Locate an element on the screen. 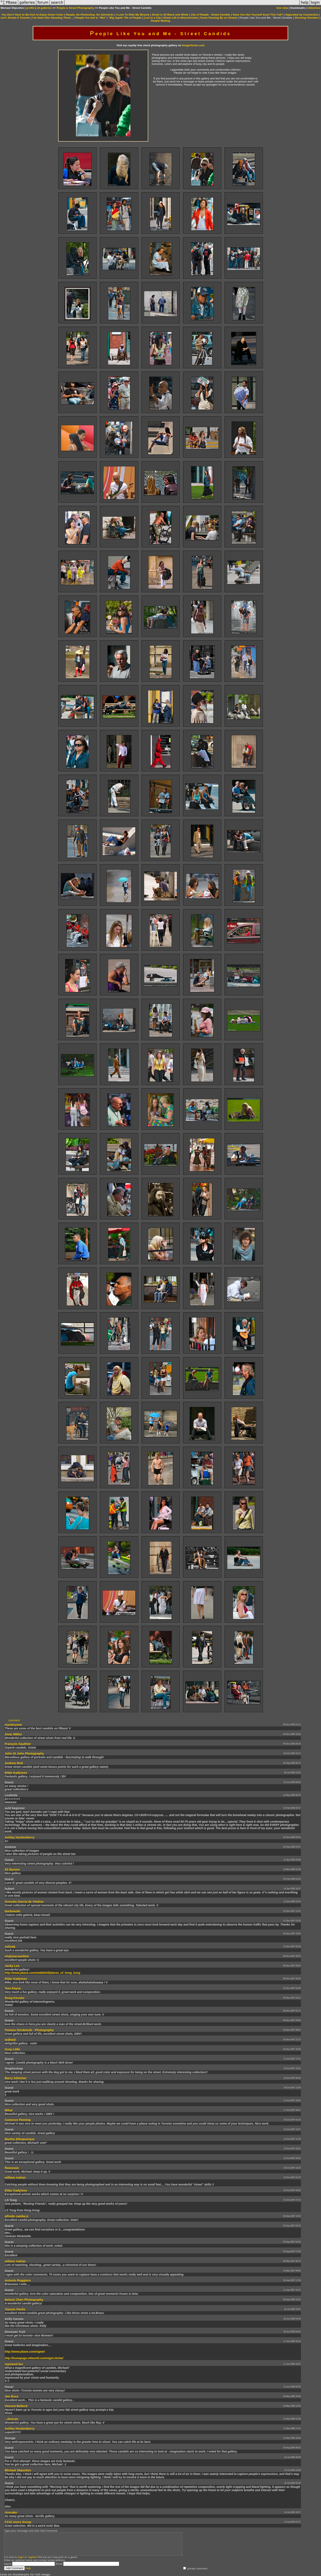 This screenshot has width=321, height=2576. help is located at coordinates (28, 2568).